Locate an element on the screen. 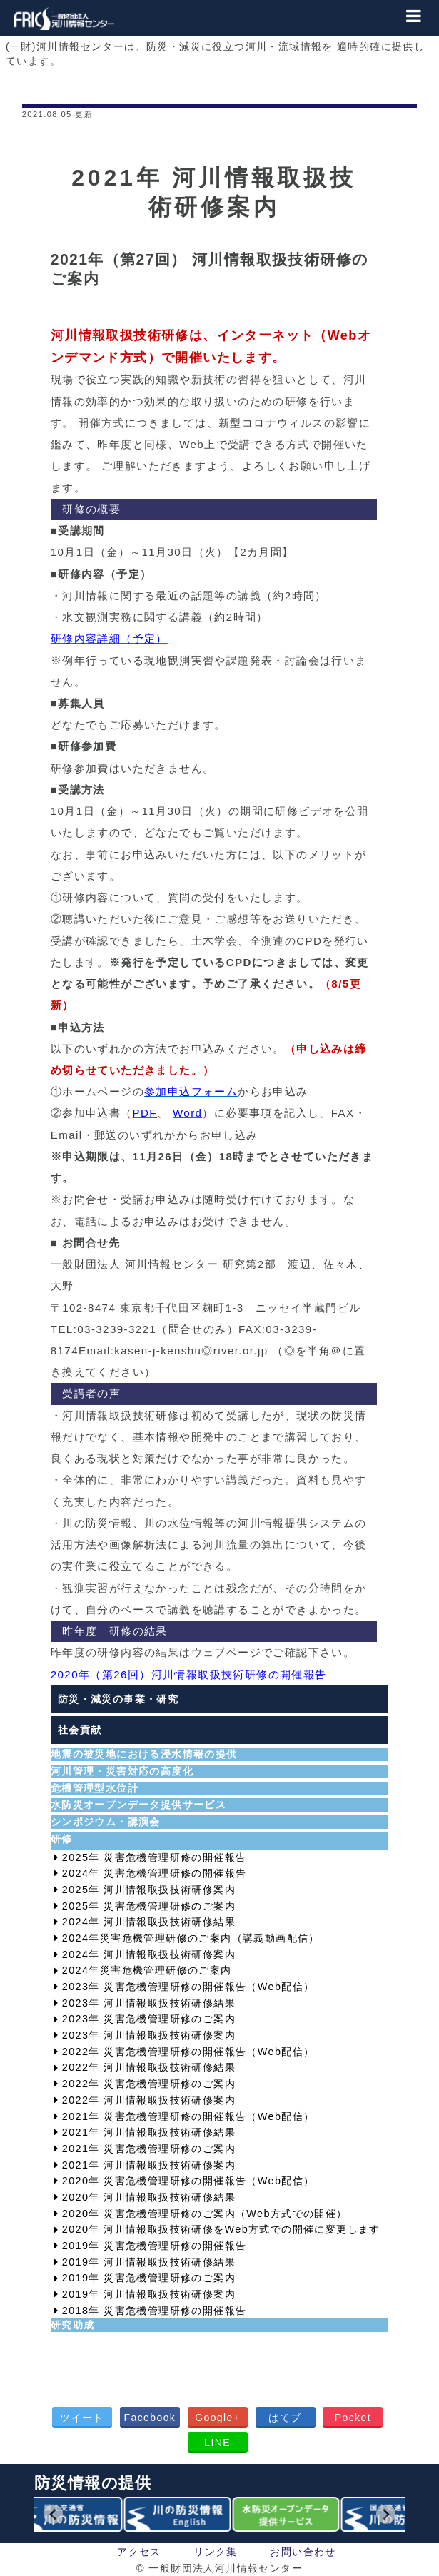 The width and height of the screenshot is (439, 2576). 2023年 河川情報取扱技術研修結果 is located at coordinates (149, 2003).